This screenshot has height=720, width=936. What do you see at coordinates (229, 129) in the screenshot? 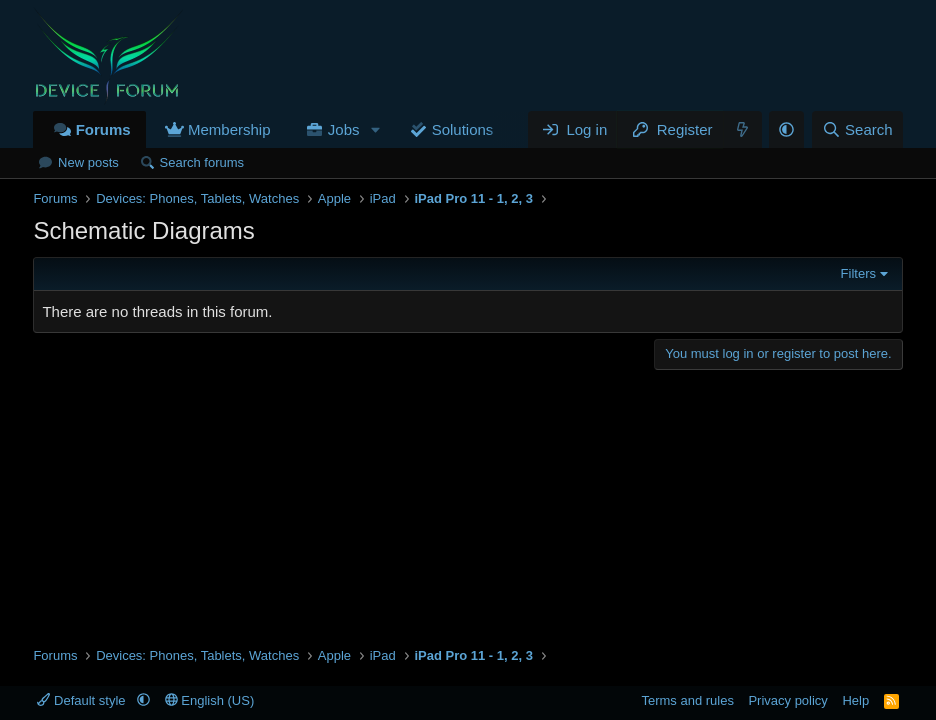
I see `Membership` at bounding box center [229, 129].